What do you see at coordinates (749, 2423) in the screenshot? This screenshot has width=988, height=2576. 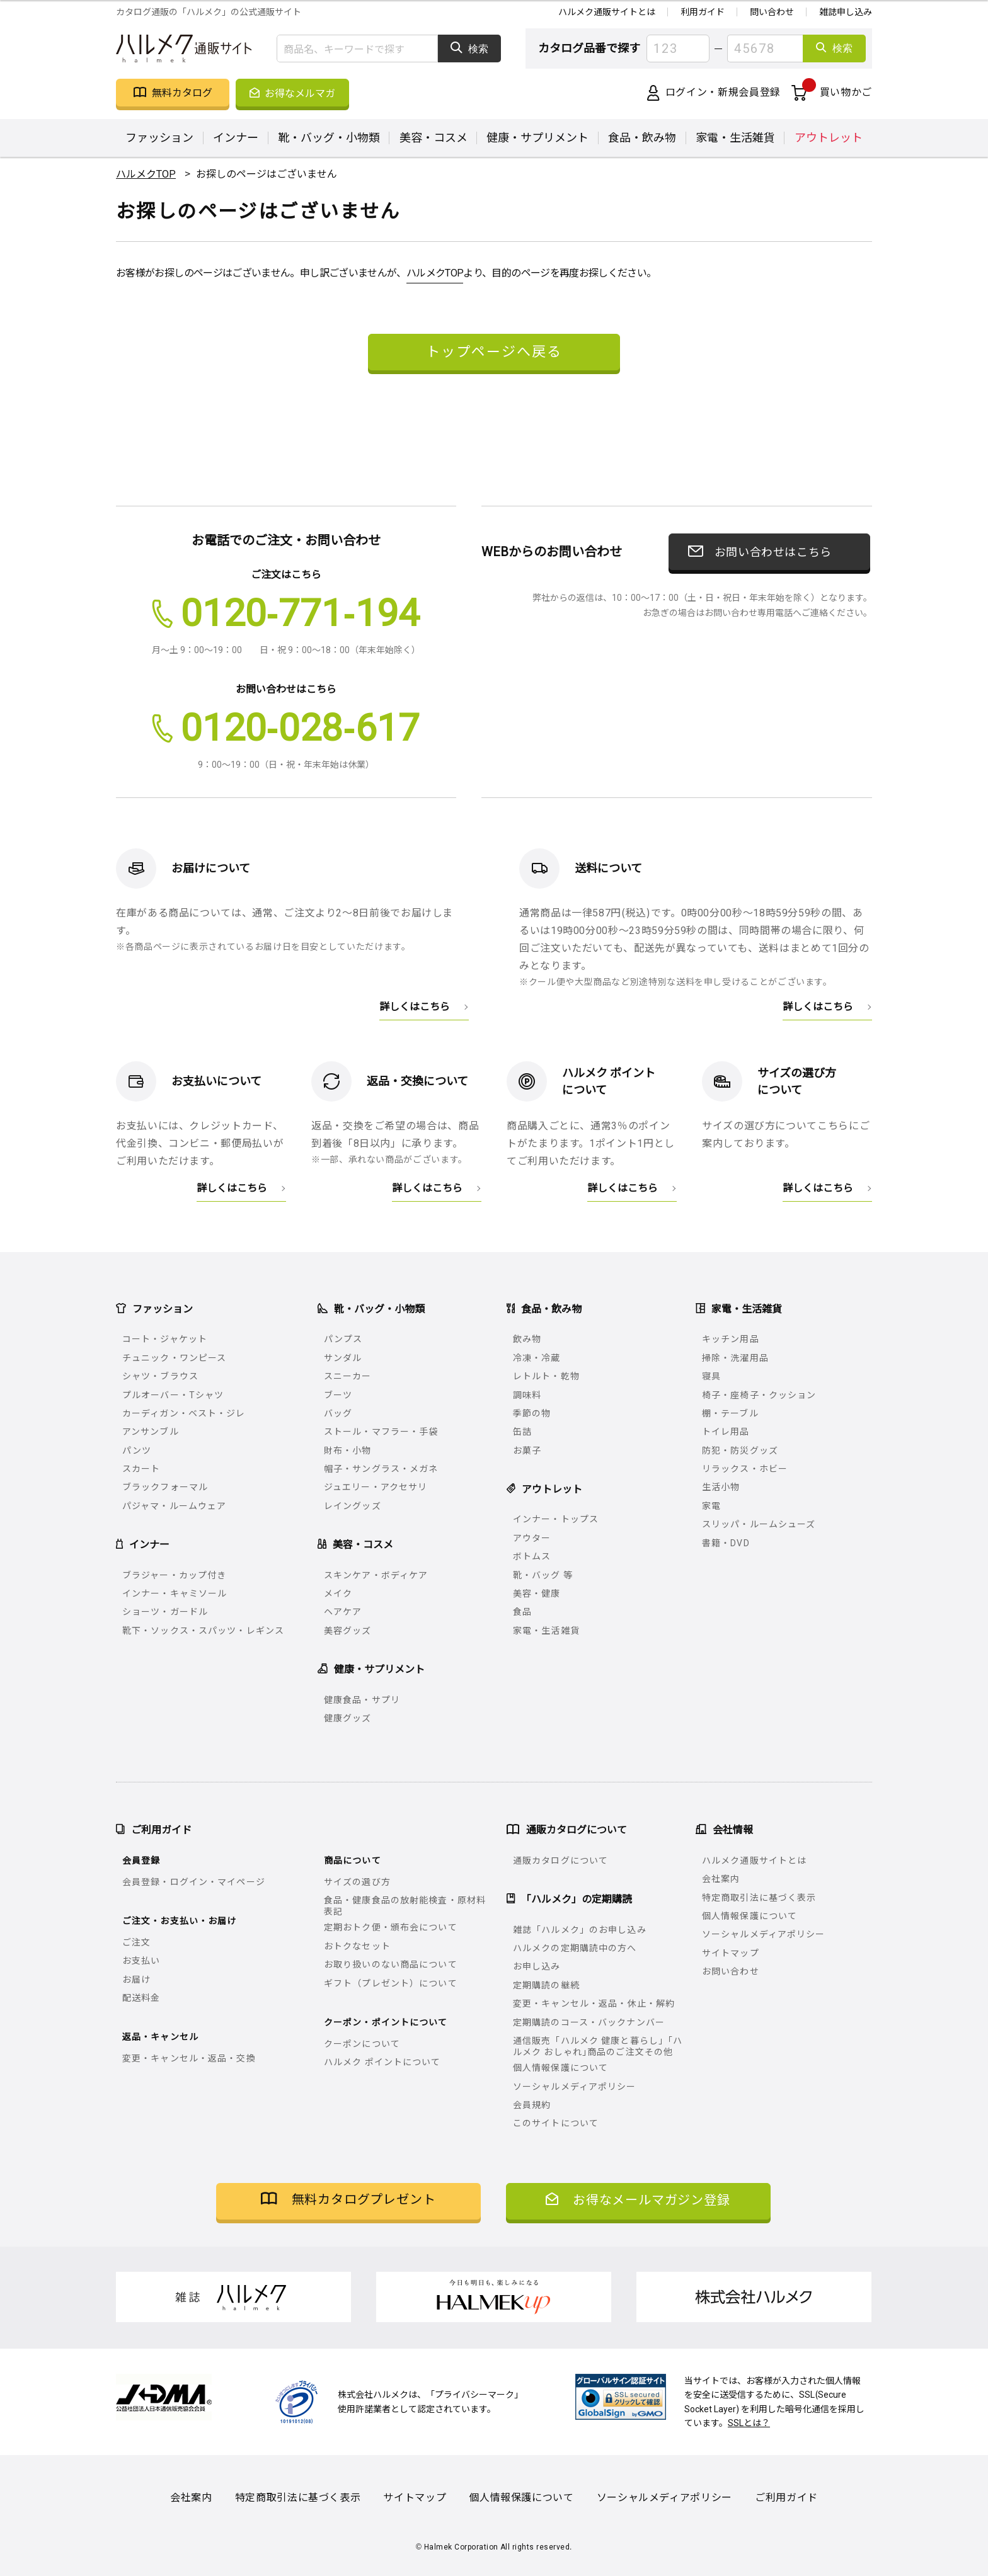 I see `SSLとは？` at bounding box center [749, 2423].